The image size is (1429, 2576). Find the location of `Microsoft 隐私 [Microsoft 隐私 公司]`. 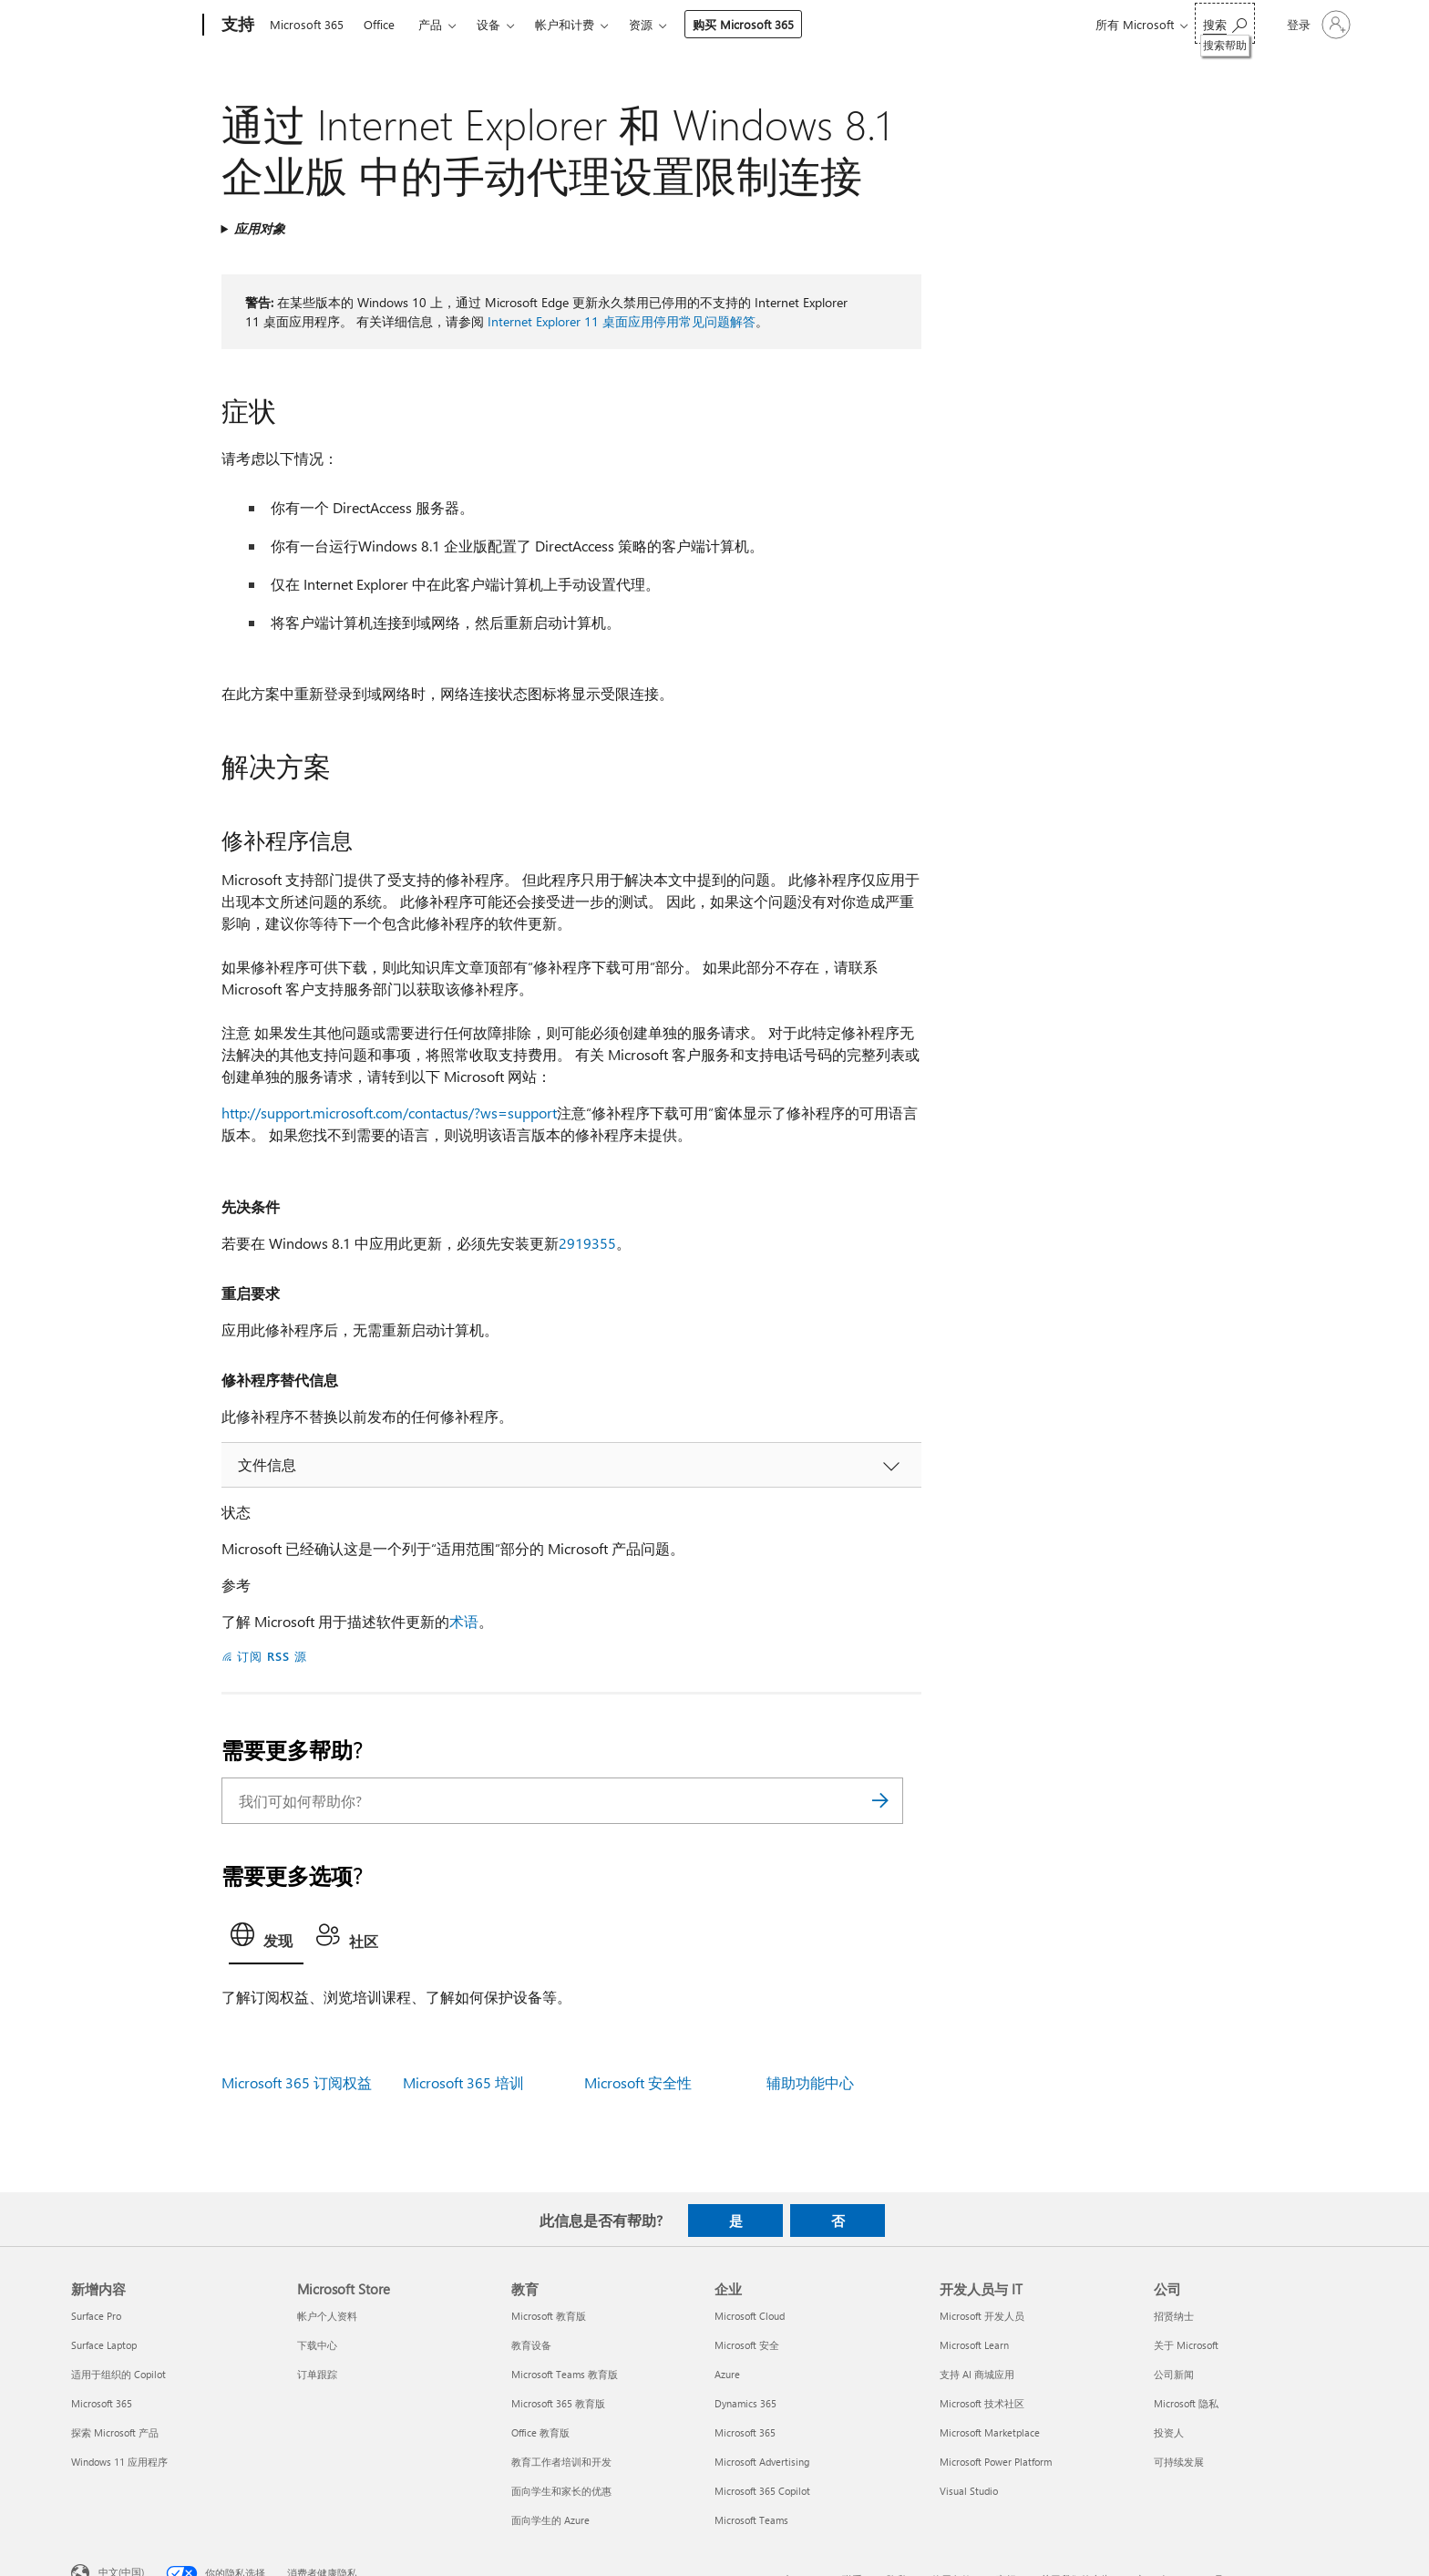

Microsoft 隐私 [Microsoft 隐私 公司] is located at coordinates (1186, 2403).